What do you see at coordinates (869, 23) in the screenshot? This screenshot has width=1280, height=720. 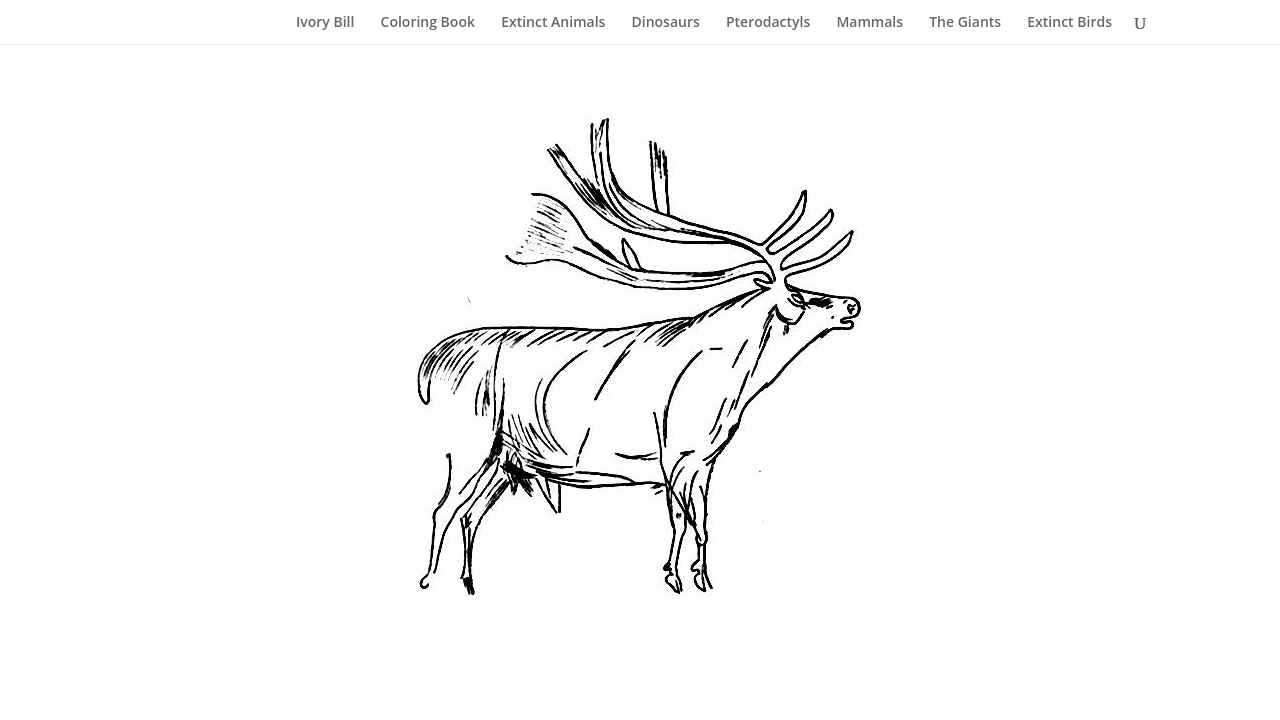 I see `Mammals` at bounding box center [869, 23].